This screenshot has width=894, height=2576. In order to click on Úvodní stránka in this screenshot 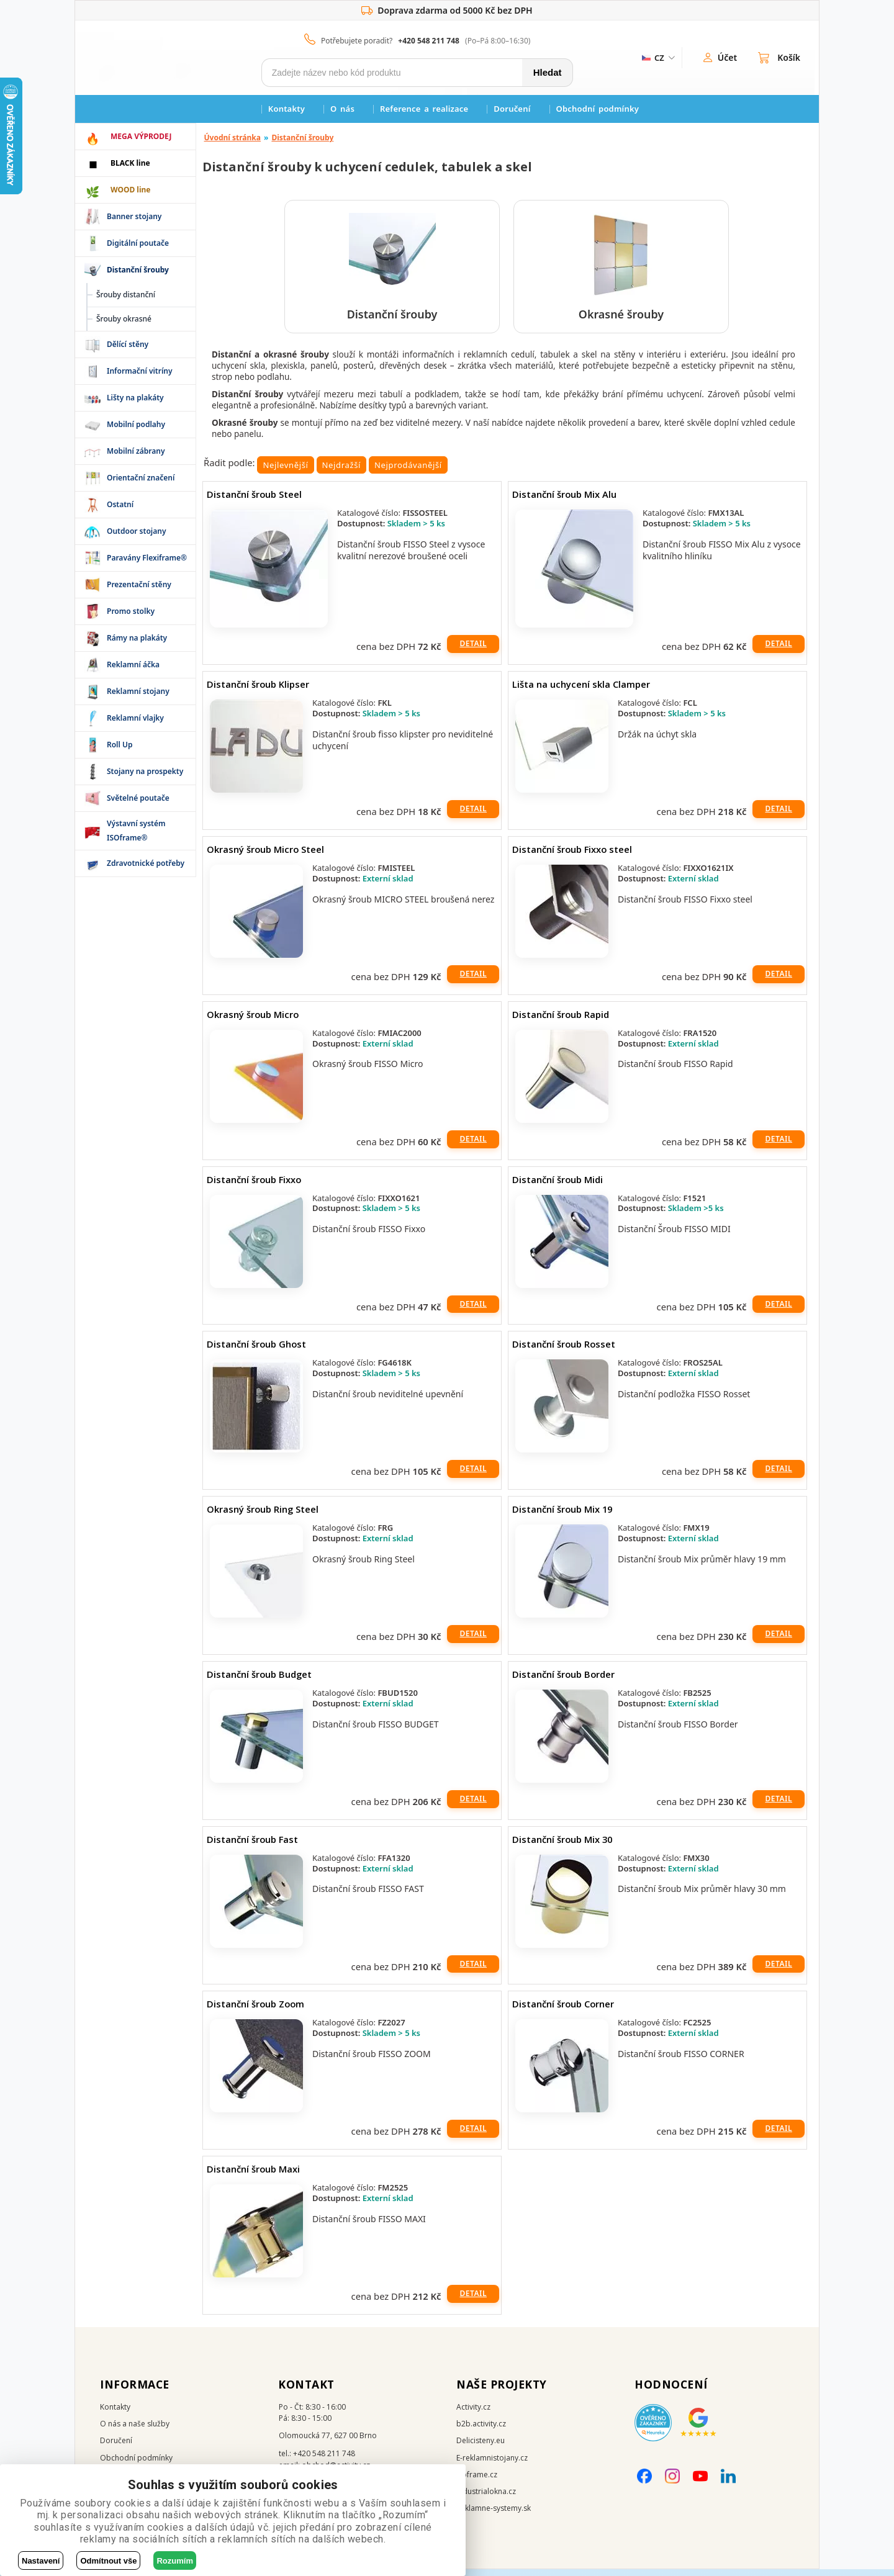, I will do `click(232, 137)`.